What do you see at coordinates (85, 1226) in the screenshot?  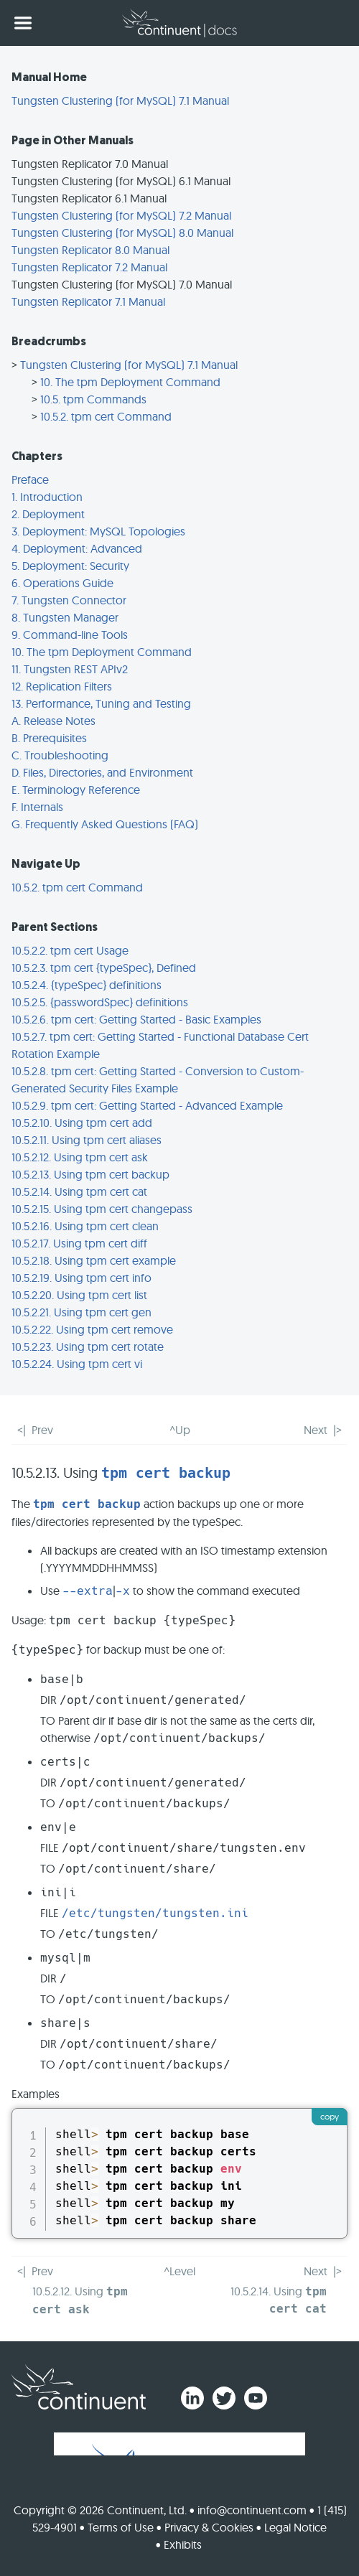 I see `10.5.2.16. Using tpm cert clean` at bounding box center [85, 1226].